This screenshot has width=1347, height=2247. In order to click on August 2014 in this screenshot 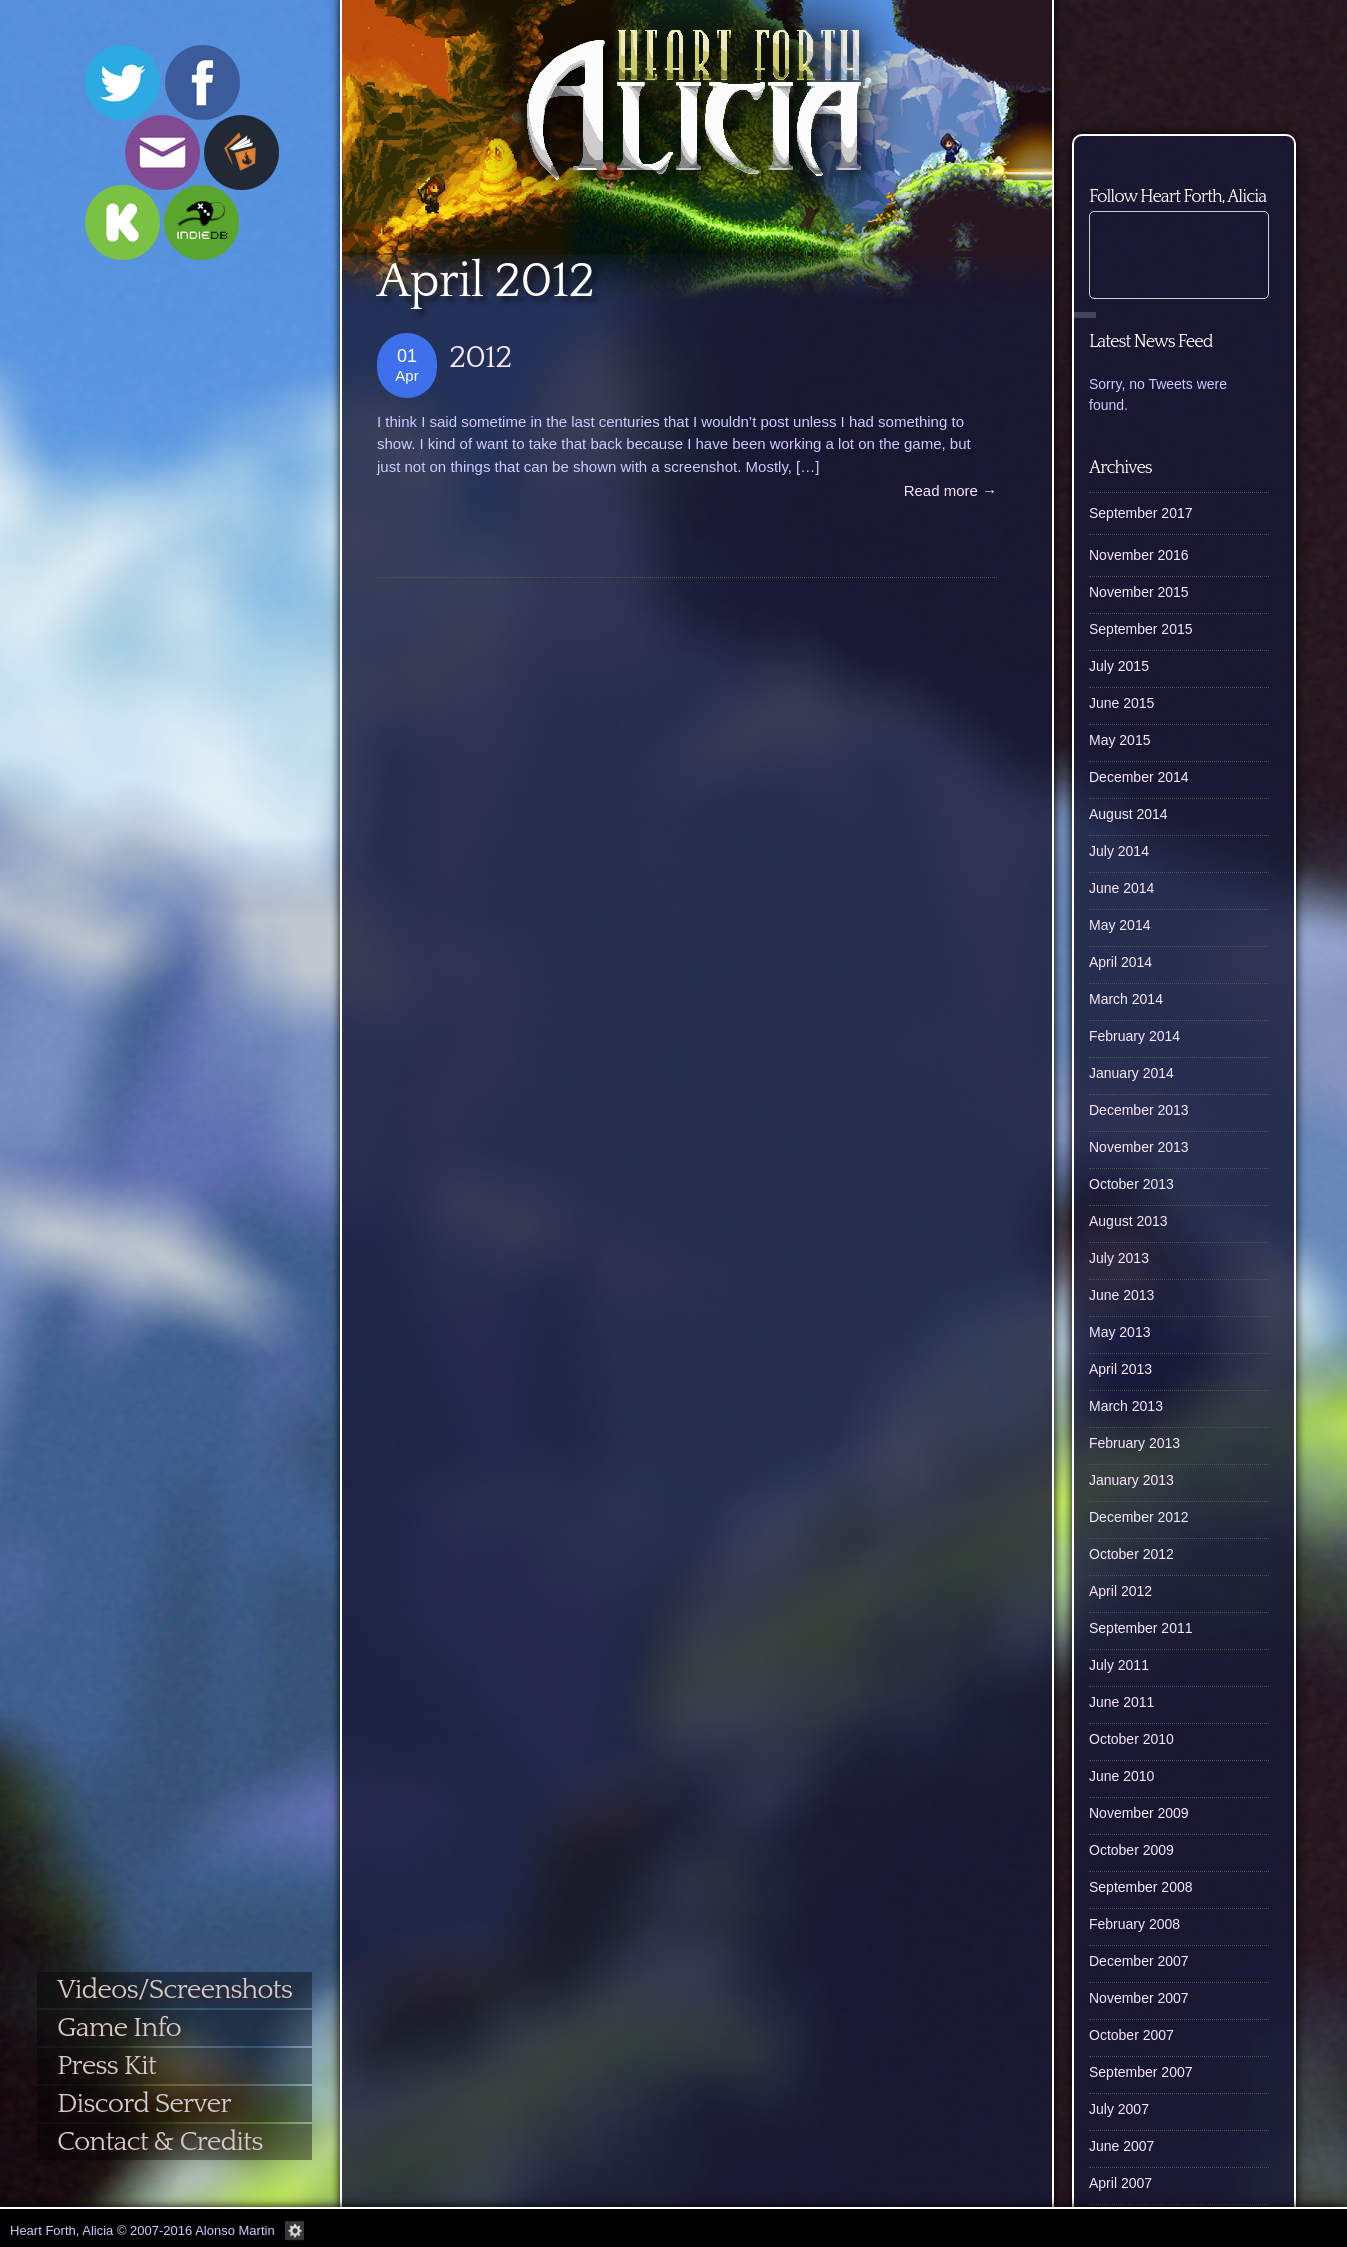, I will do `click(1128, 814)`.